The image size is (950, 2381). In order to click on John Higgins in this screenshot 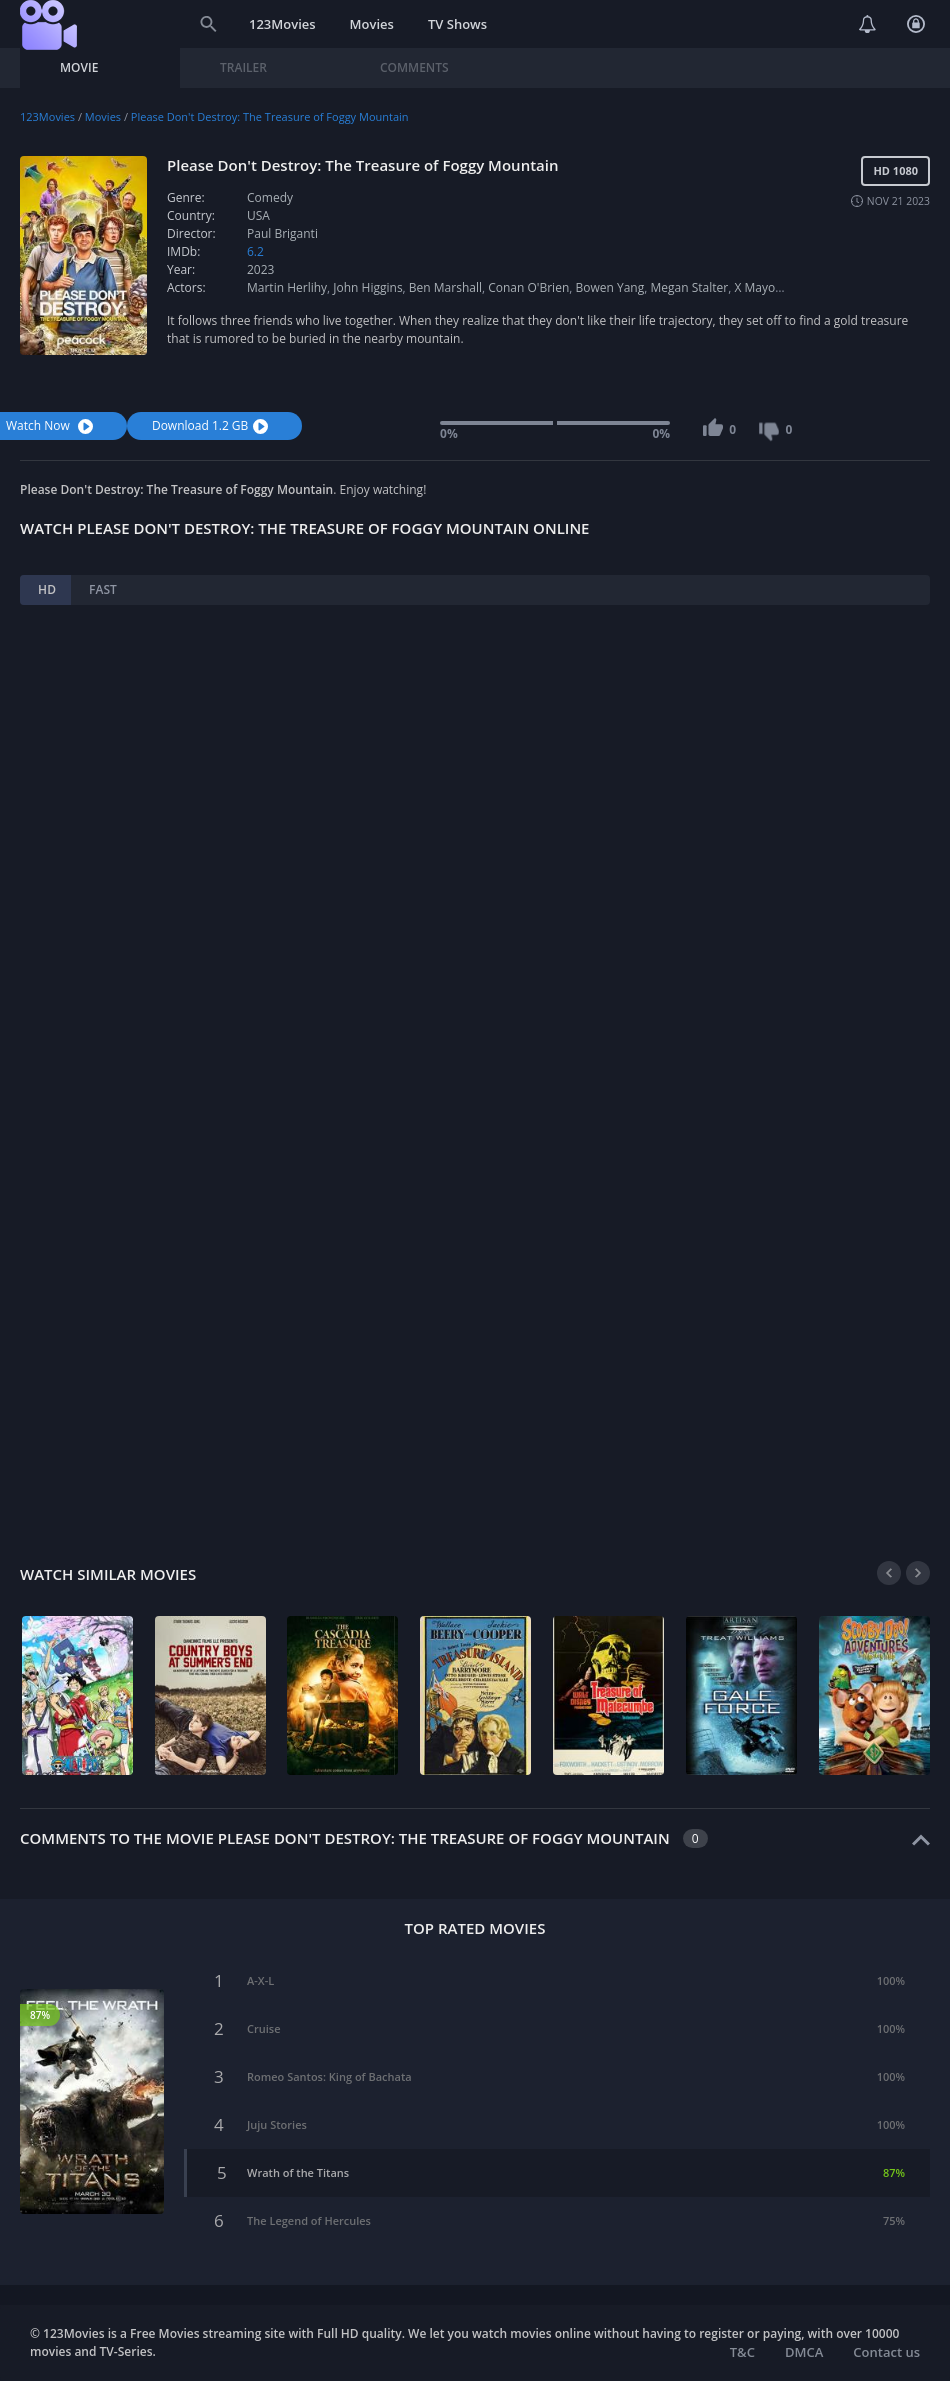, I will do `click(367, 287)`.